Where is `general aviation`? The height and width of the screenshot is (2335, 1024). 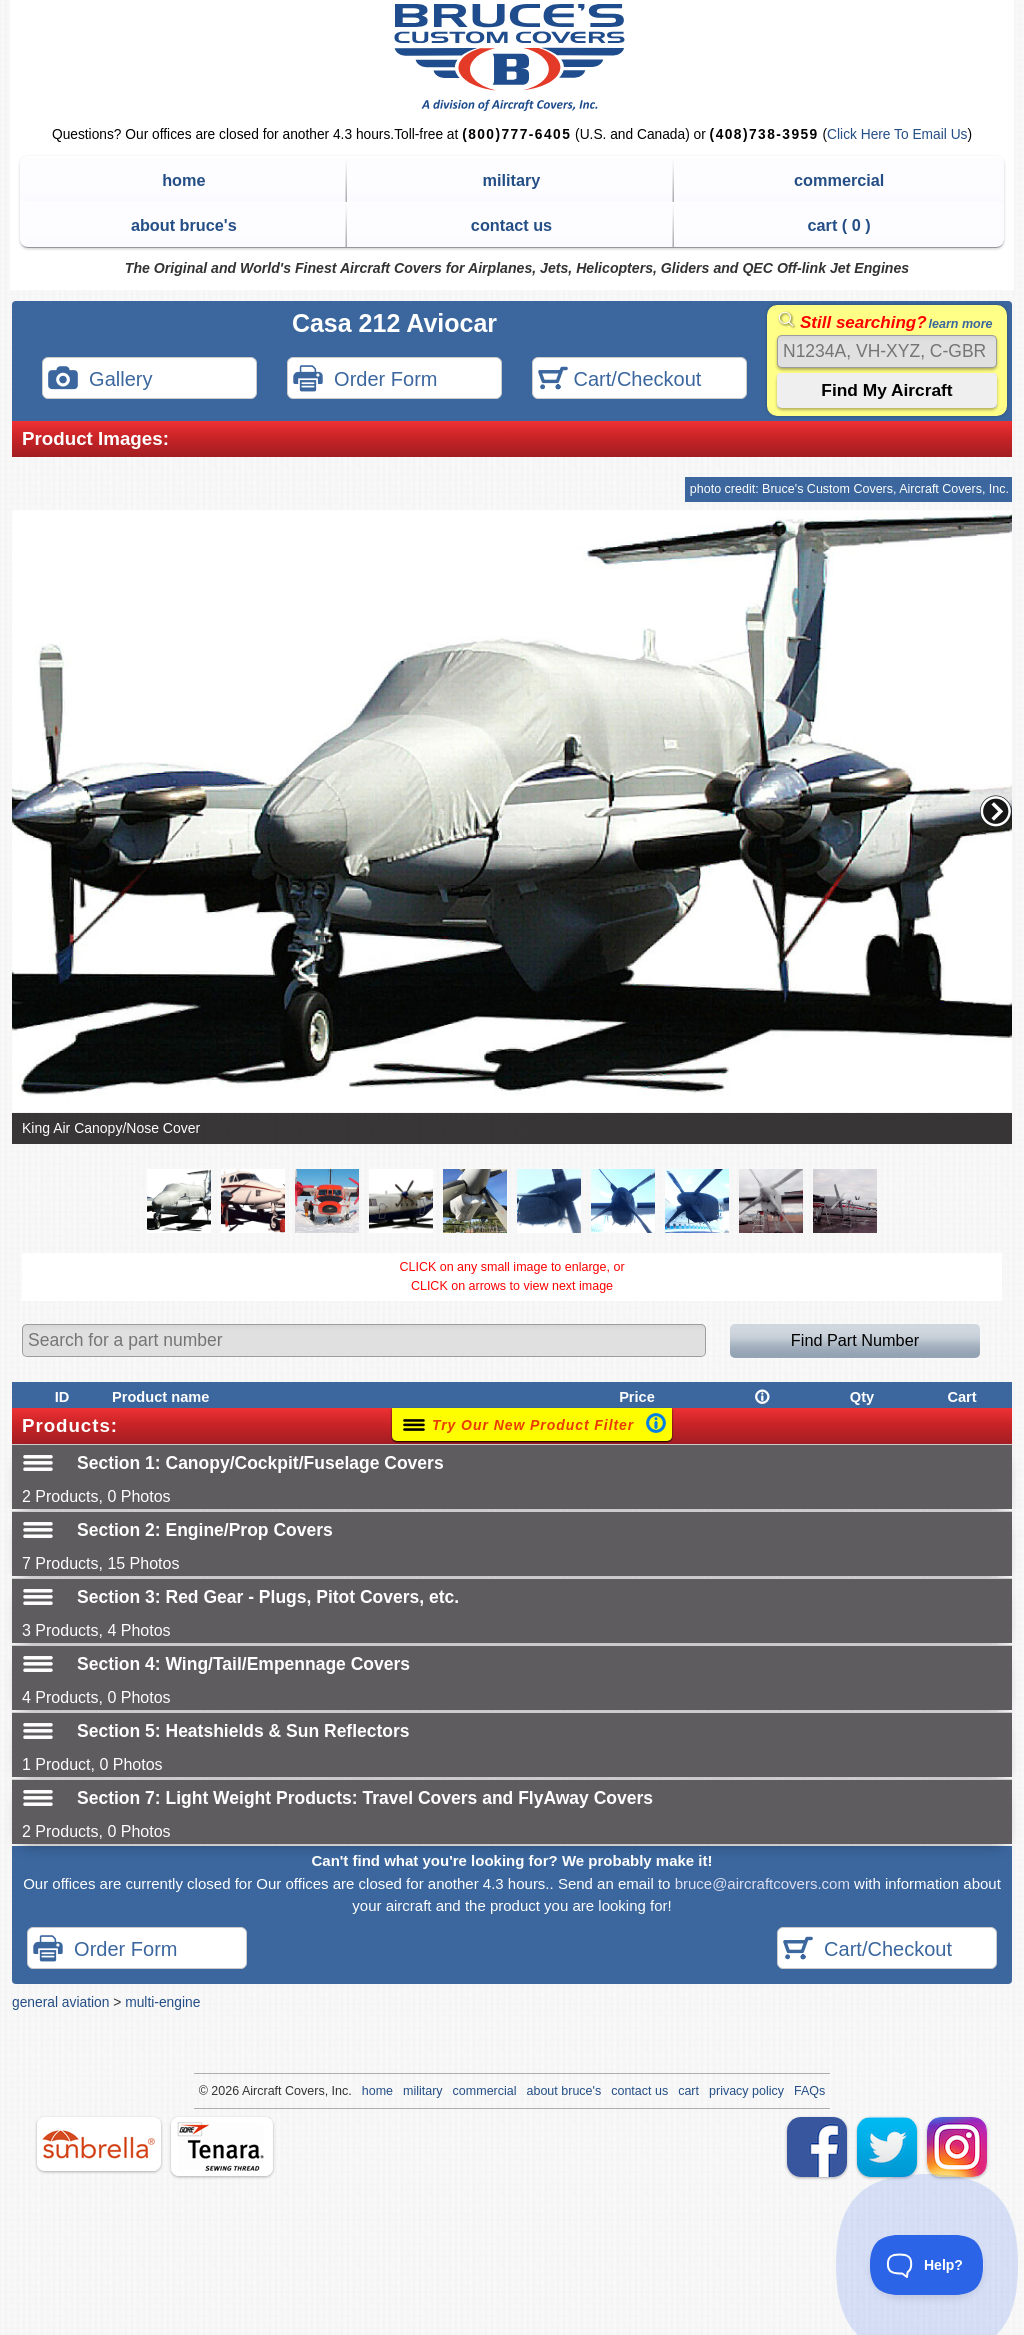
general aviation is located at coordinates (60, 2002).